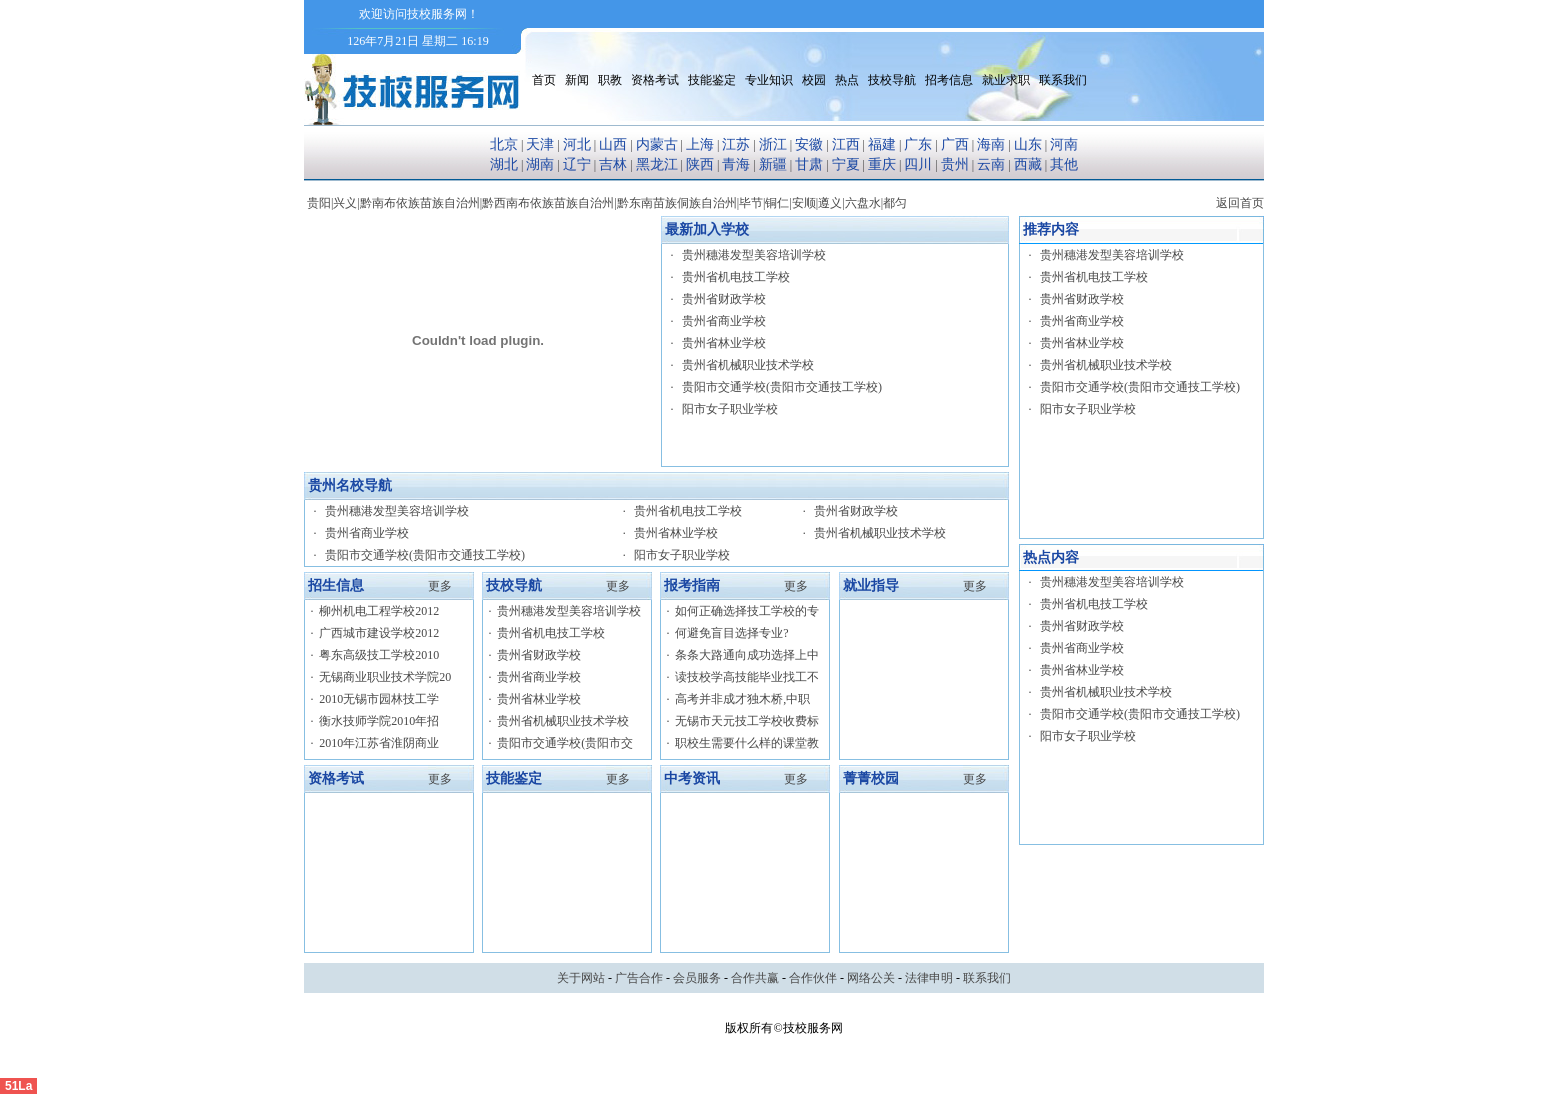  Describe the element at coordinates (379, 611) in the screenshot. I see `柳州机电工程学校2012` at that location.